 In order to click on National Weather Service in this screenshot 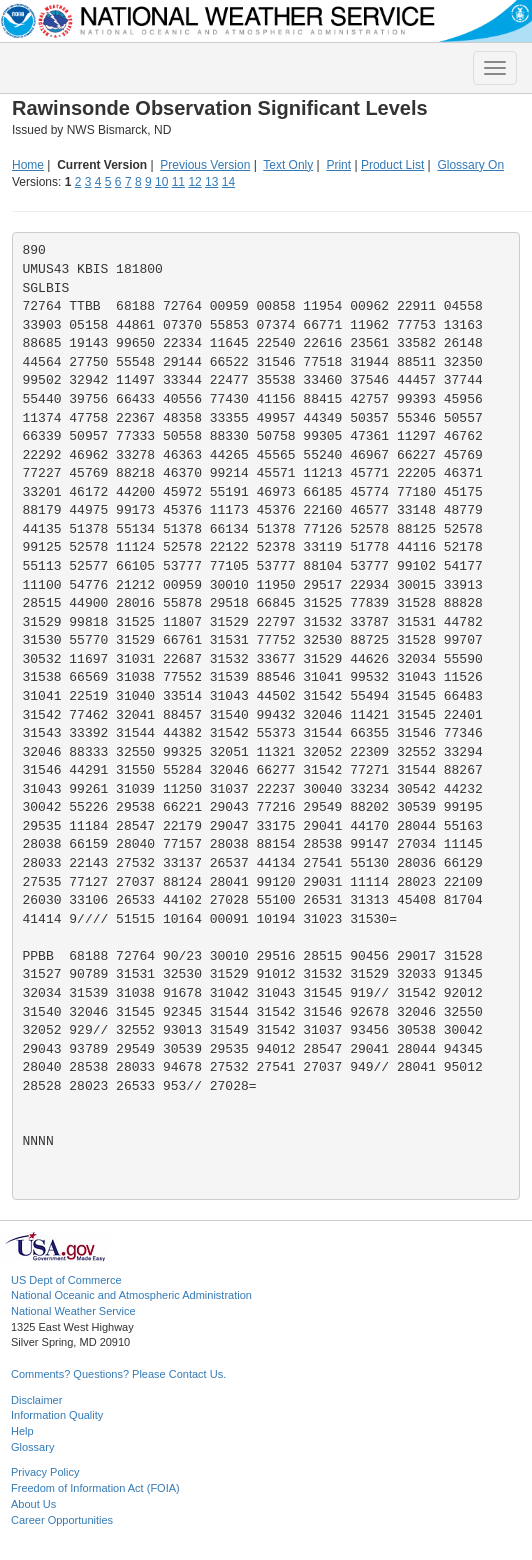, I will do `click(73, 1311)`.